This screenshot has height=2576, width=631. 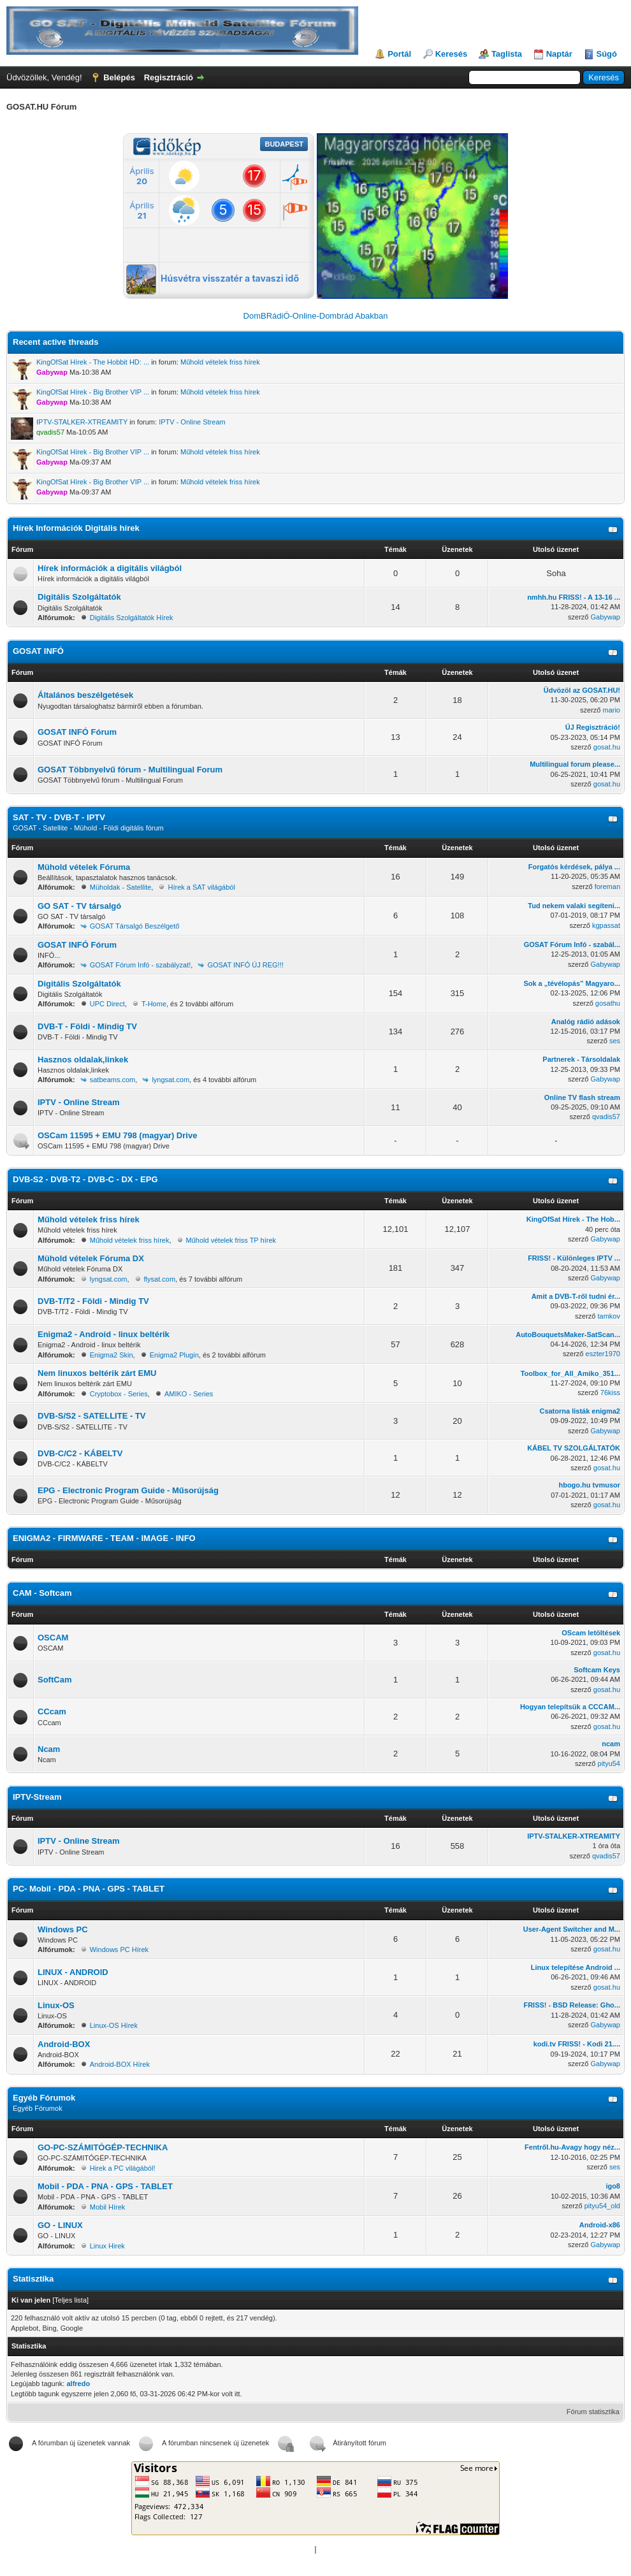 I want to click on Belépés, so click(x=119, y=77).